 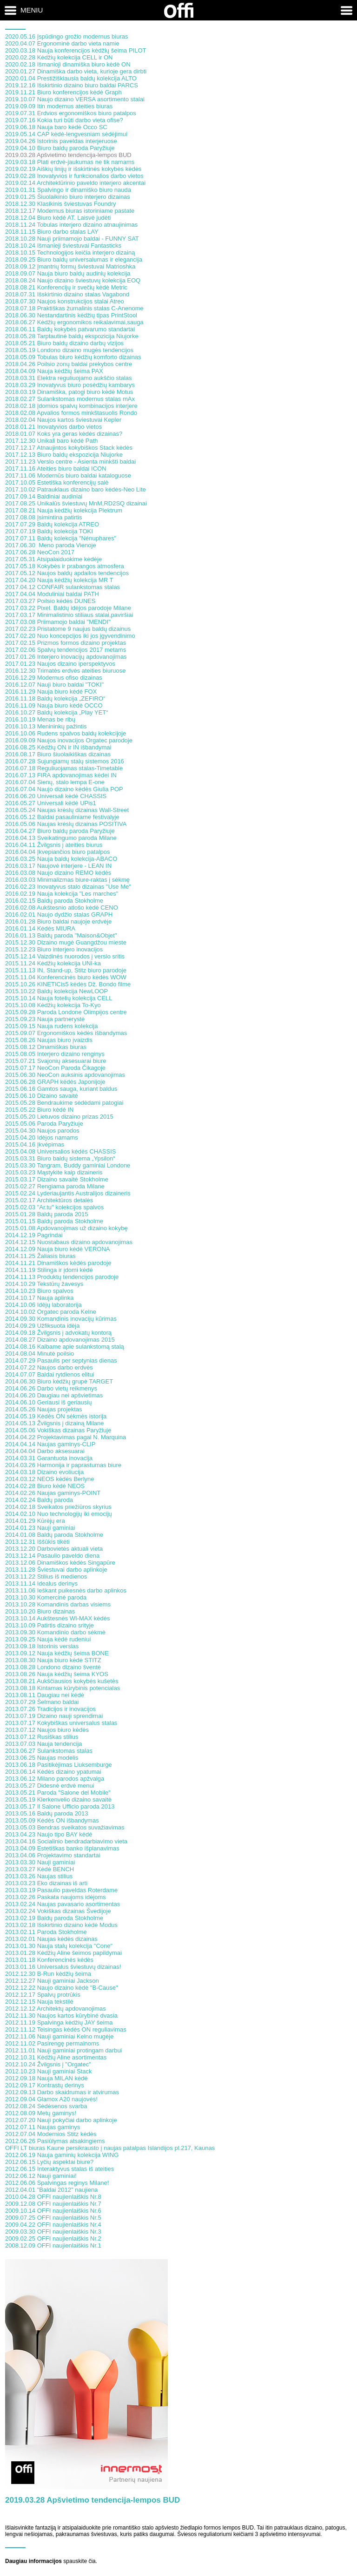 What do you see at coordinates (70, 113) in the screenshot?
I see `2019.07.31 Erdvios ergonomiškos biuro patalpos` at bounding box center [70, 113].